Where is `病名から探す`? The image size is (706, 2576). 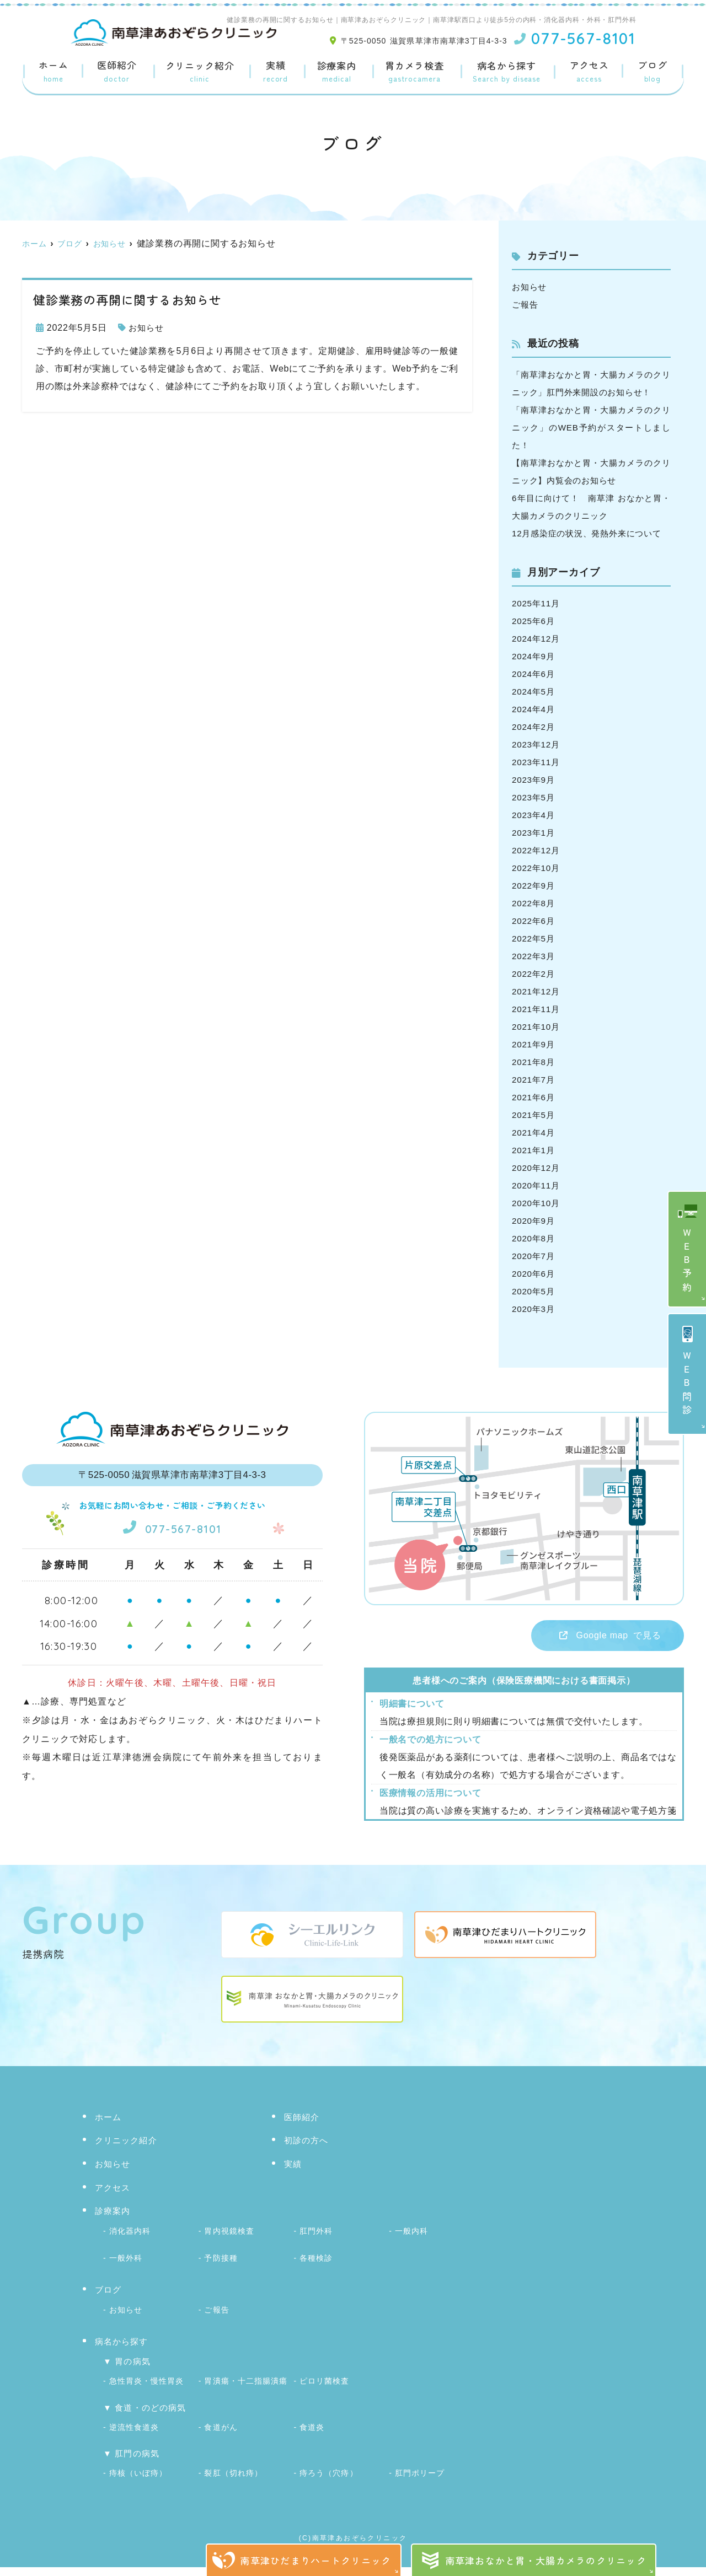 病名から探す is located at coordinates (507, 72).